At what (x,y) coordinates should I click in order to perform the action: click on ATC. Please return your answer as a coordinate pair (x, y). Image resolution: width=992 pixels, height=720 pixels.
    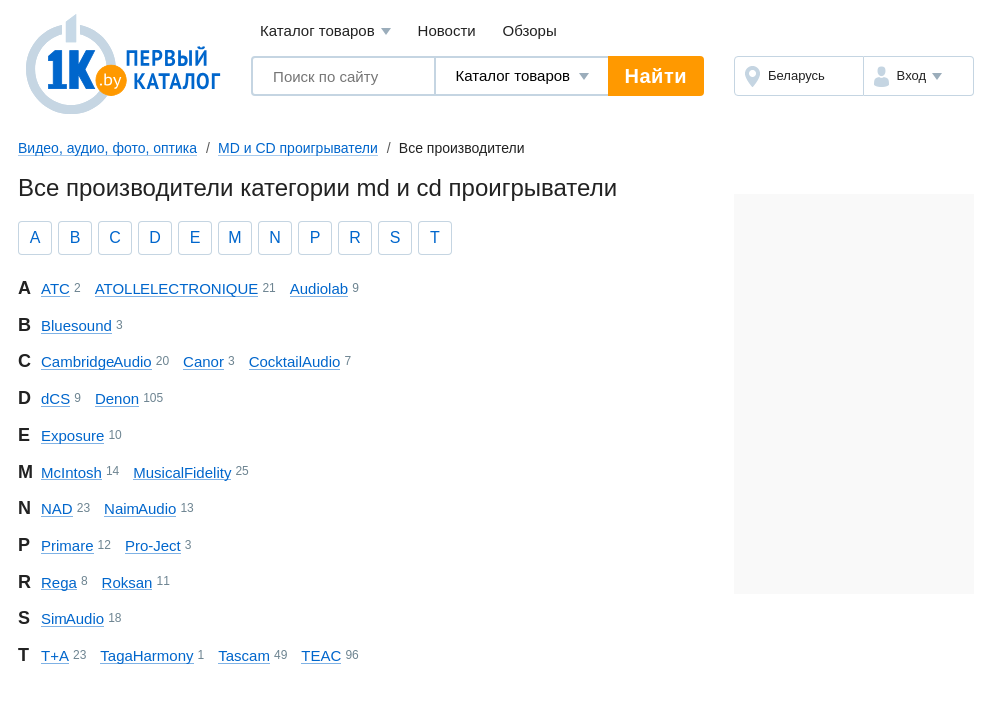
    Looking at the image, I should click on (55, 288).